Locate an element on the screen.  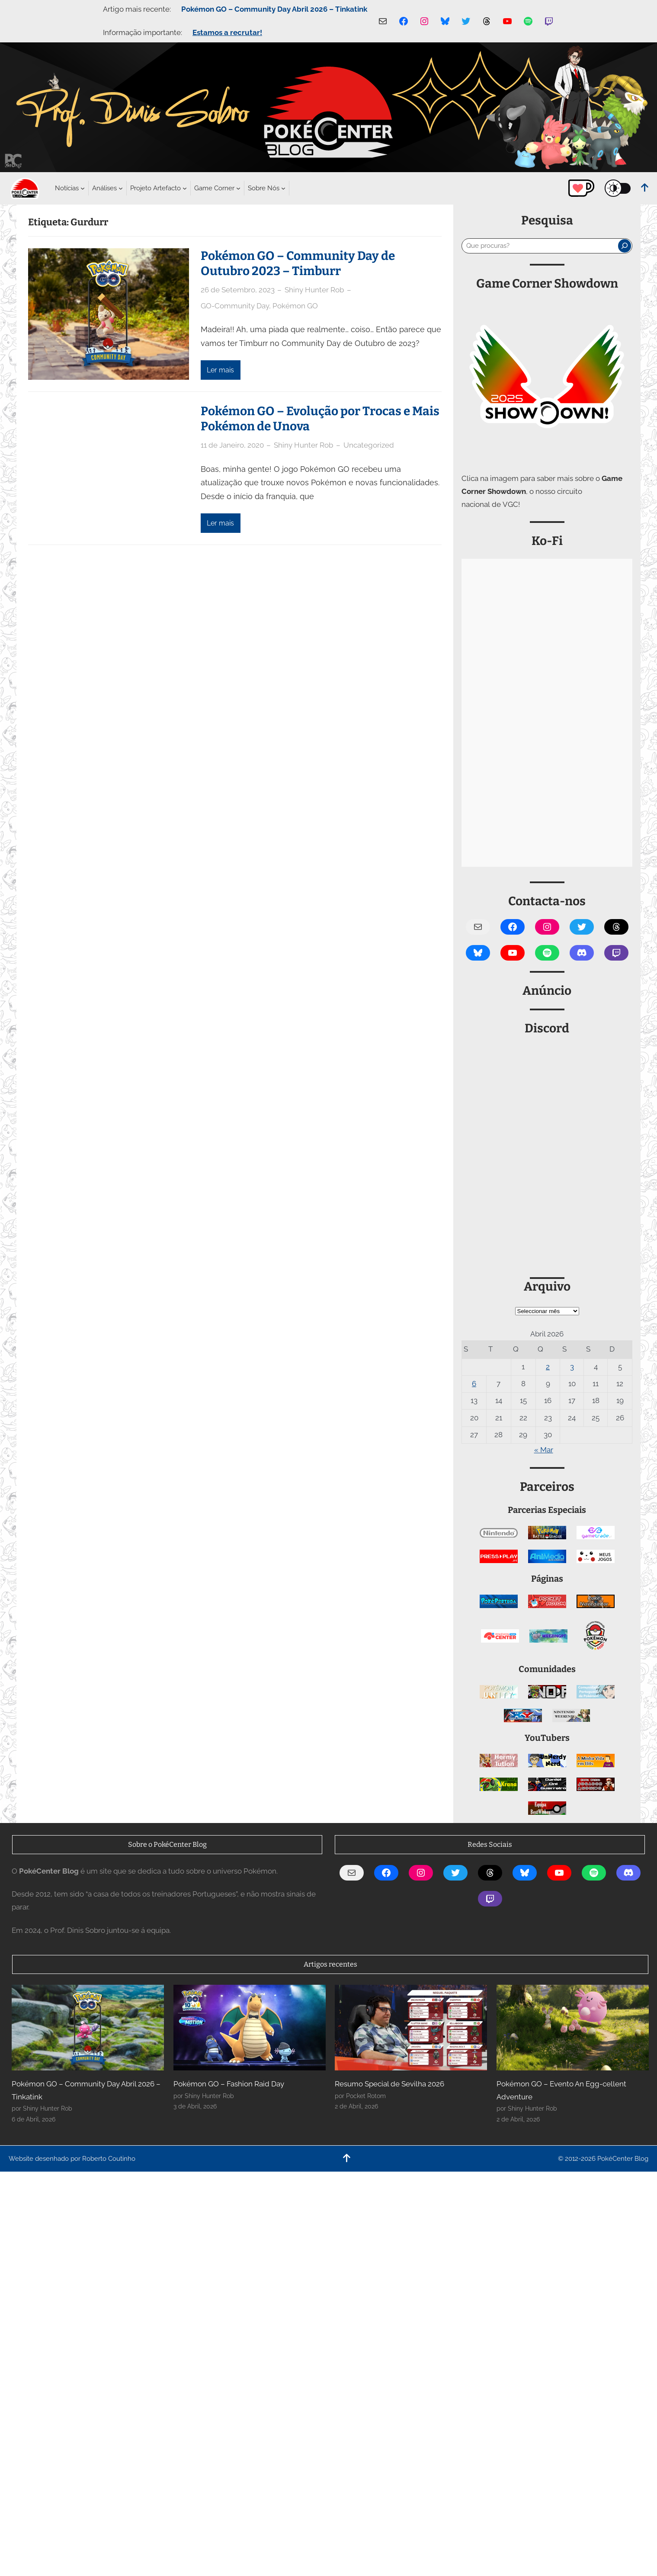
Pokémon GO – Community Day de Outubro 2023 – Timburr is located at coordinates (298, 263).